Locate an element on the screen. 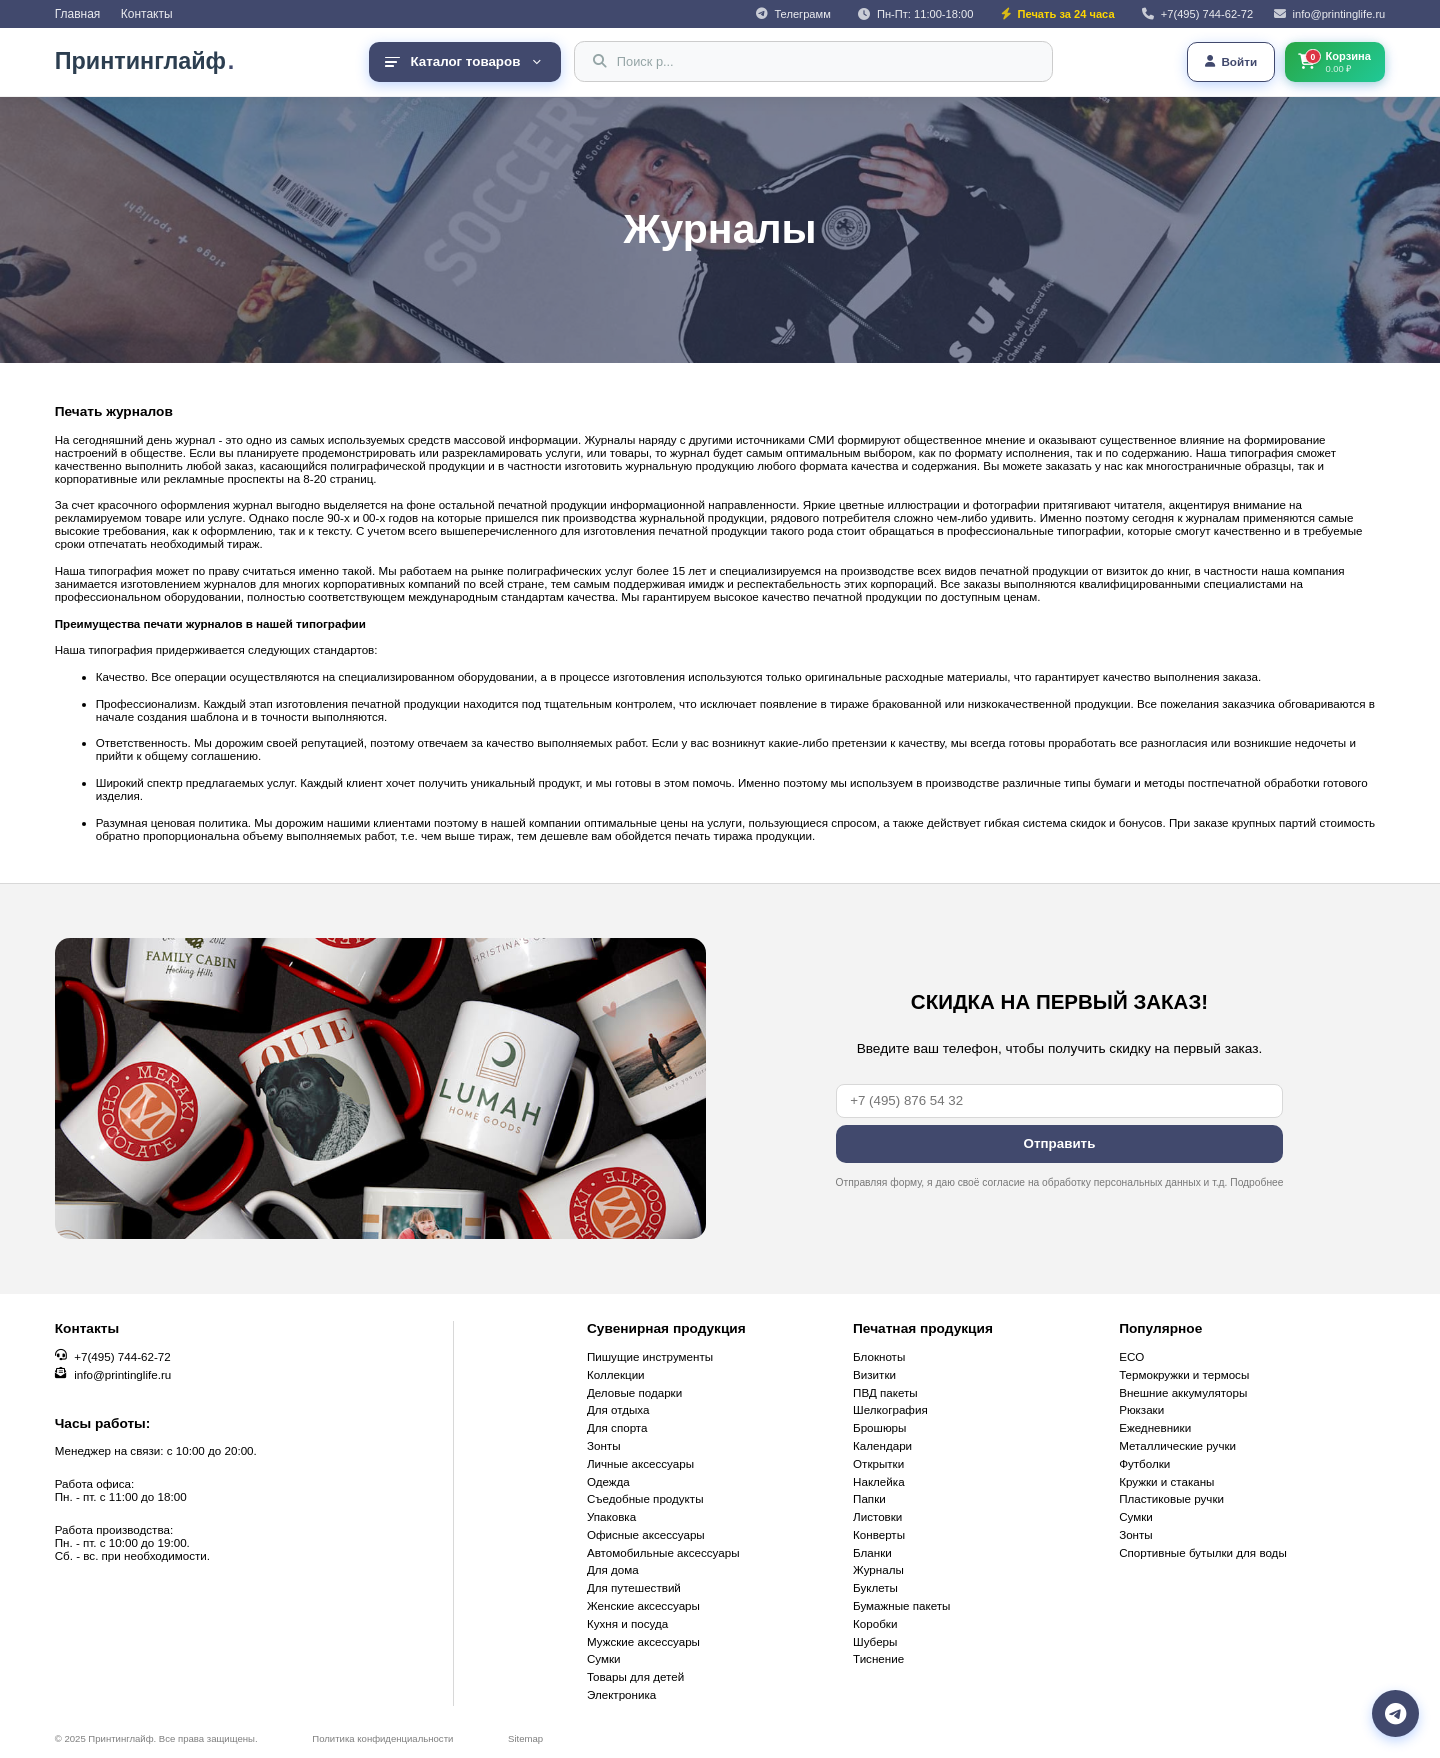 The height and width of the screenshot is (1758, 1440). Футболки is located at coordinates (1144, 1463).